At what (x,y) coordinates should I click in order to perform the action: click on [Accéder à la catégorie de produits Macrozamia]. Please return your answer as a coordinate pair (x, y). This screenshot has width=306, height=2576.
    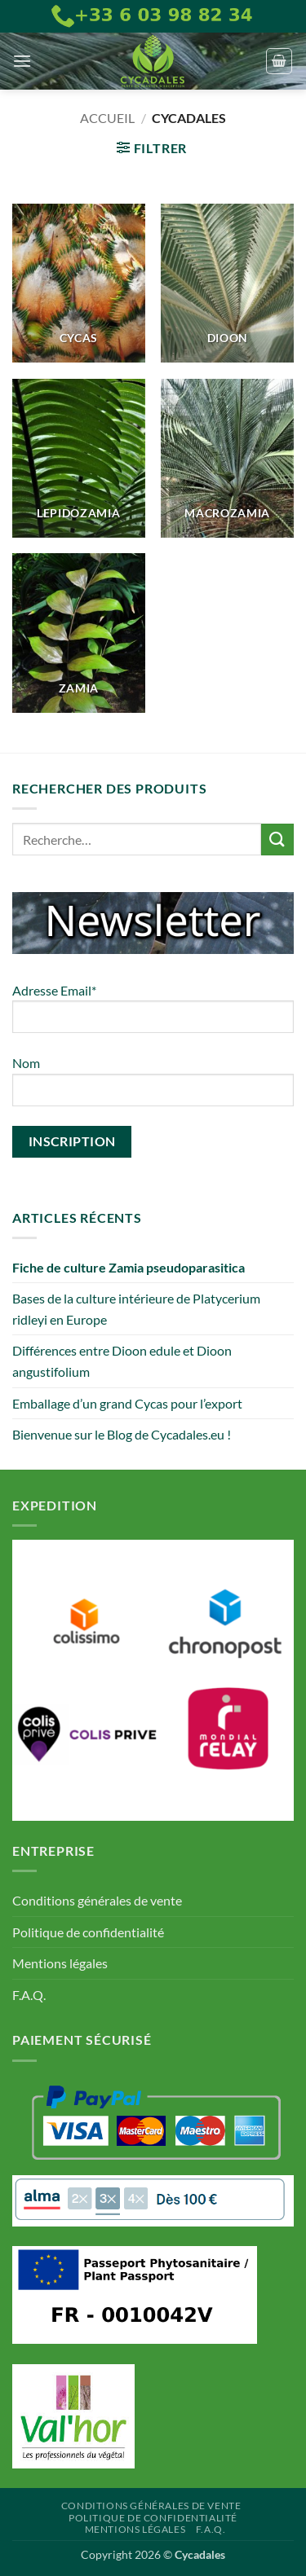
    Looking at the image, I should click on (227, 458).